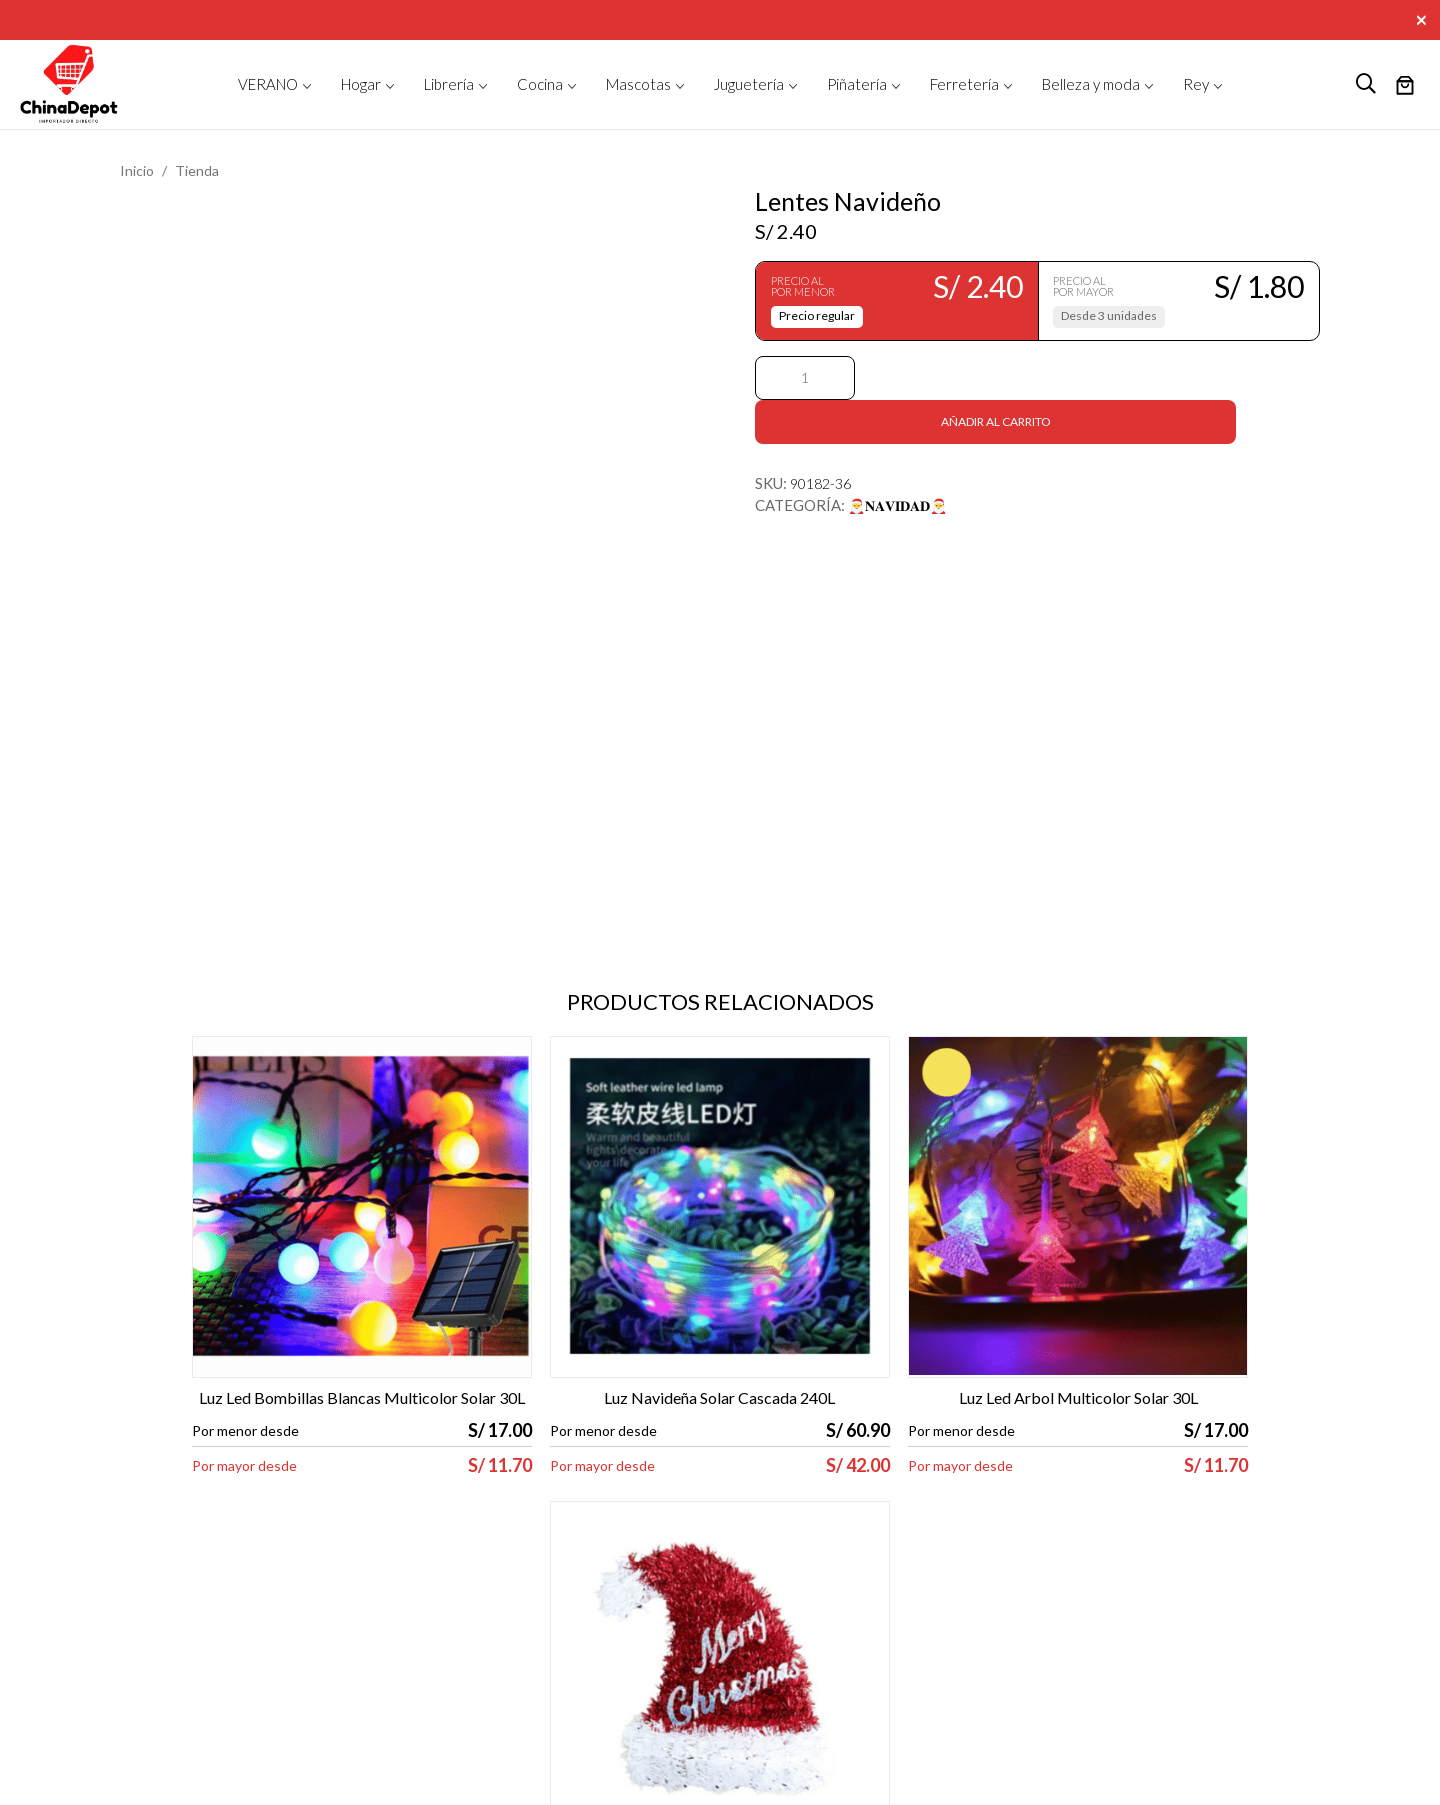 The image size is (1440, 1805). I want to click on Términos y condiciones, so click(379, 1570).